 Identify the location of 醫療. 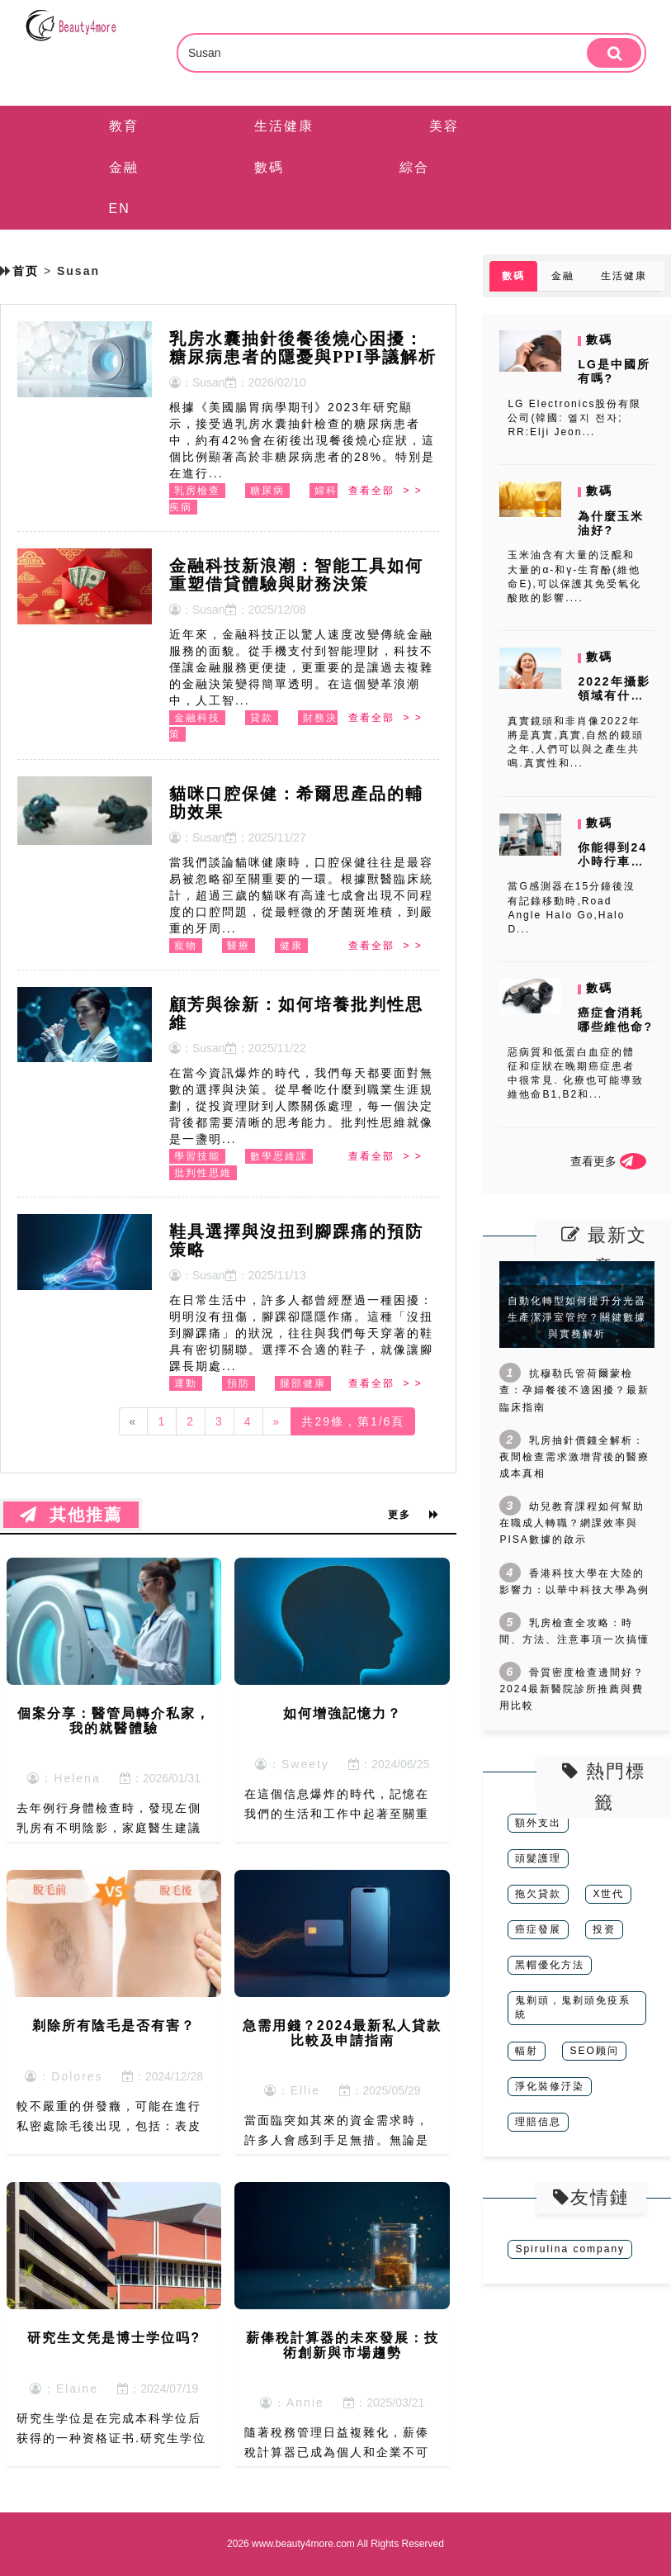
(238, 945).